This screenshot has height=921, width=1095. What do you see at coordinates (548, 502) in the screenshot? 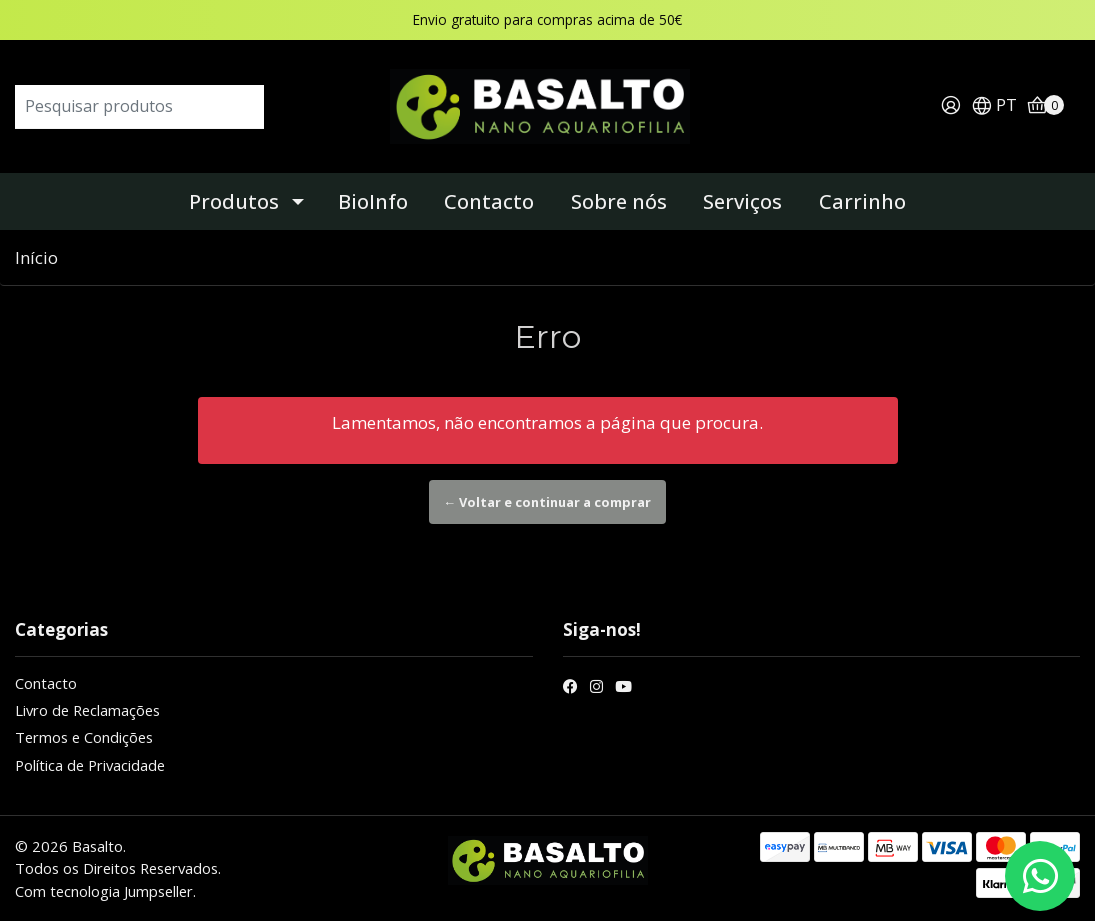
I see `← Voltar e continuar a comprar` at bounding box center [548, 502].